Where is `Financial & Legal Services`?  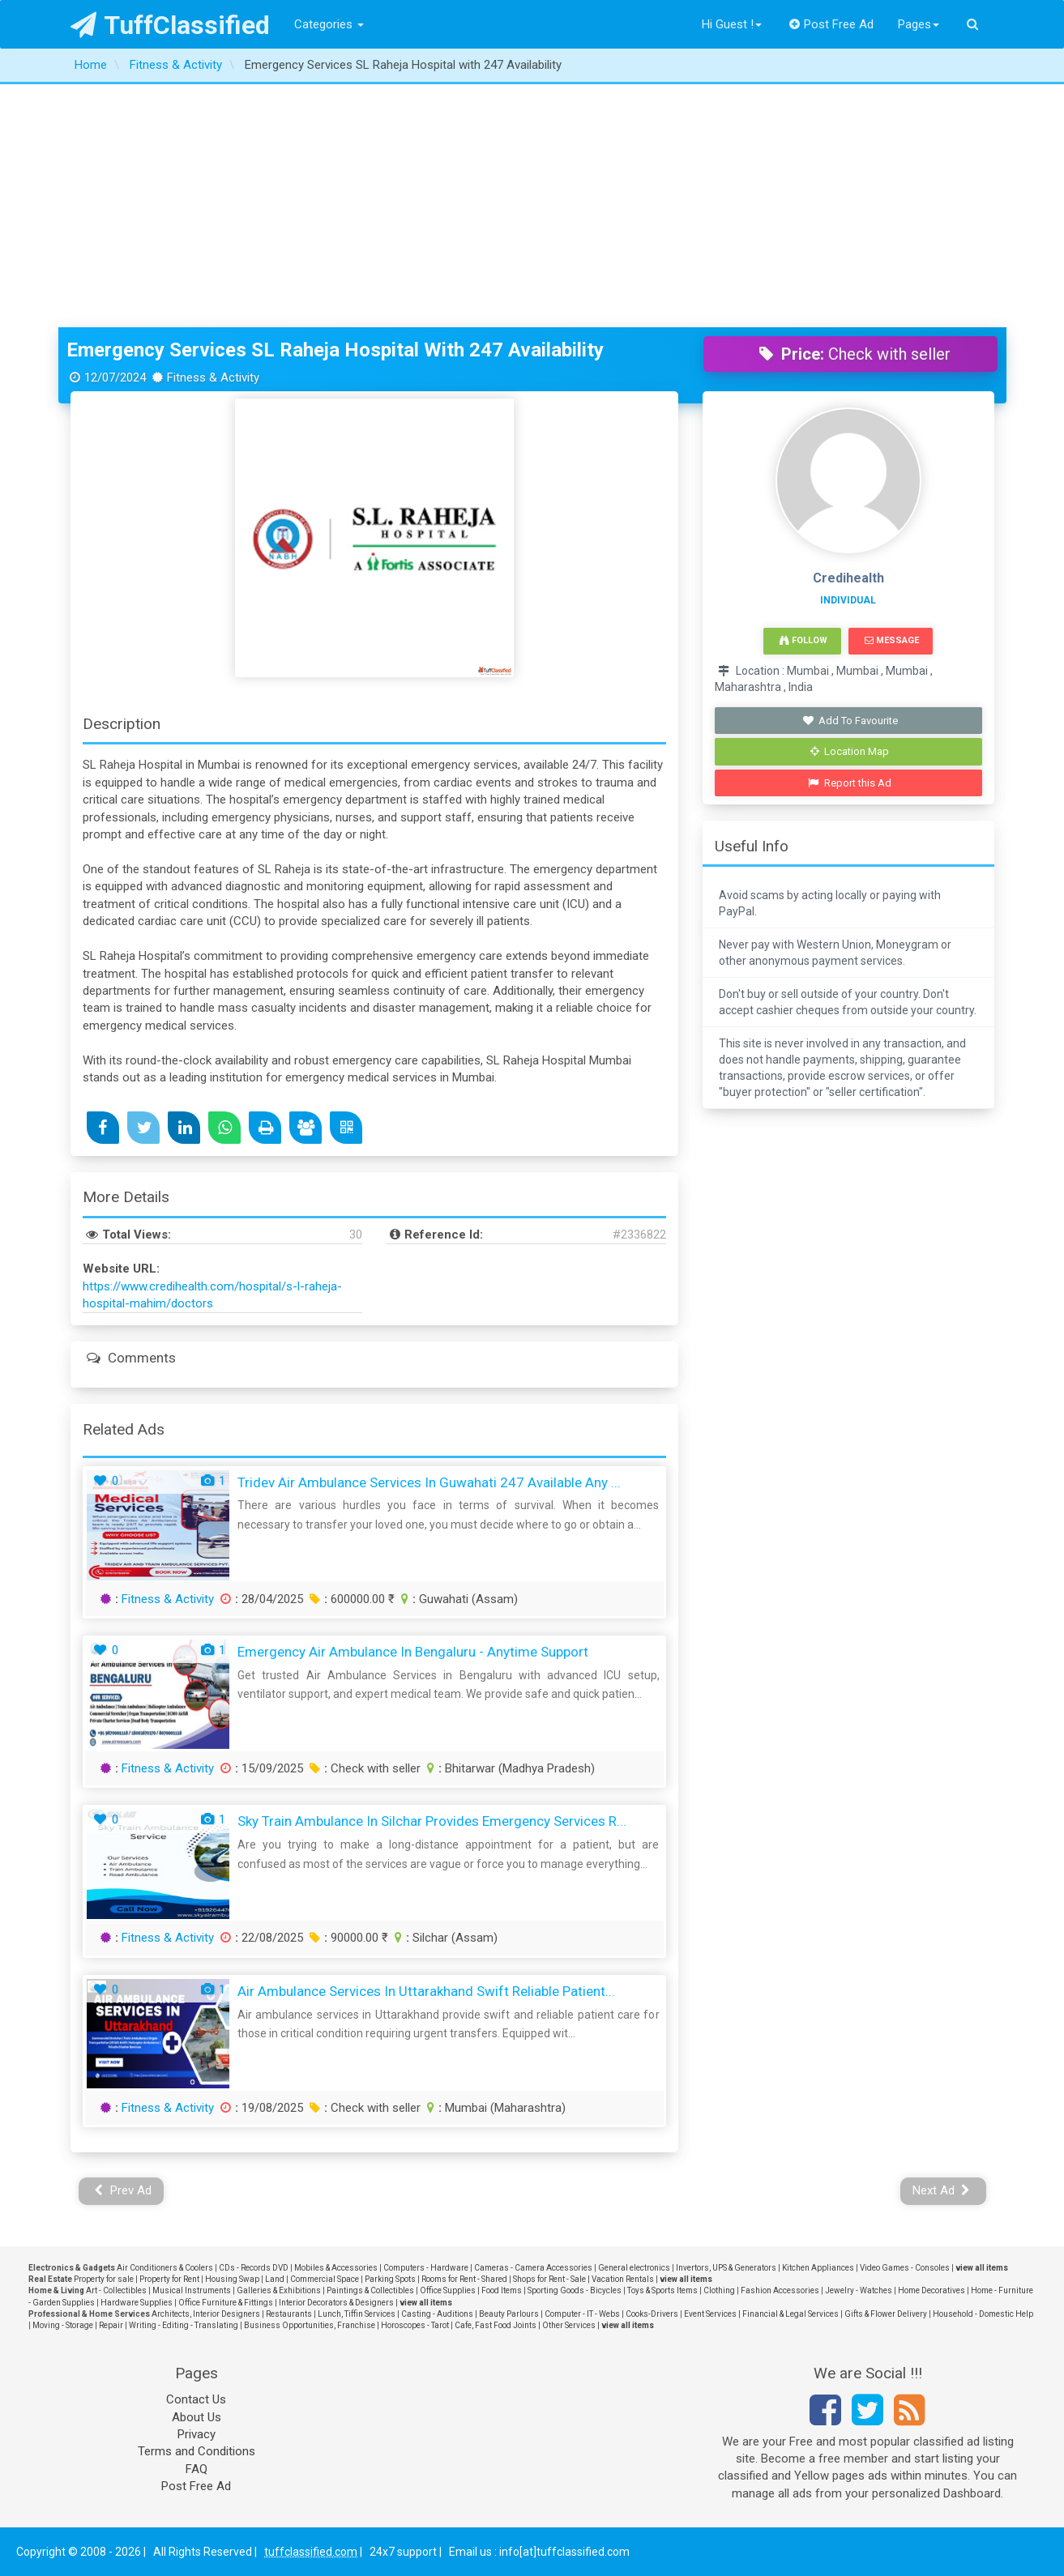 Financial & Legal Services is located at coordinates (790, 2313).